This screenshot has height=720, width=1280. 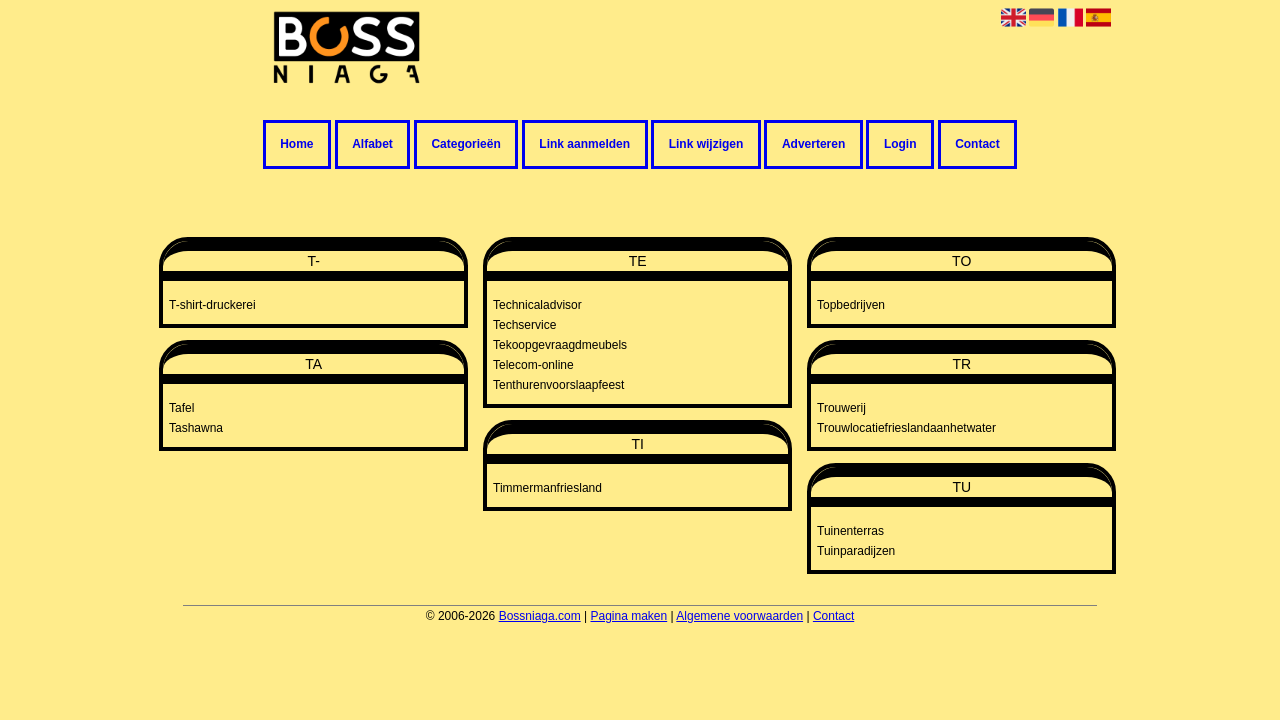 I want to click on Tashawna, so click(x=196, y=428).